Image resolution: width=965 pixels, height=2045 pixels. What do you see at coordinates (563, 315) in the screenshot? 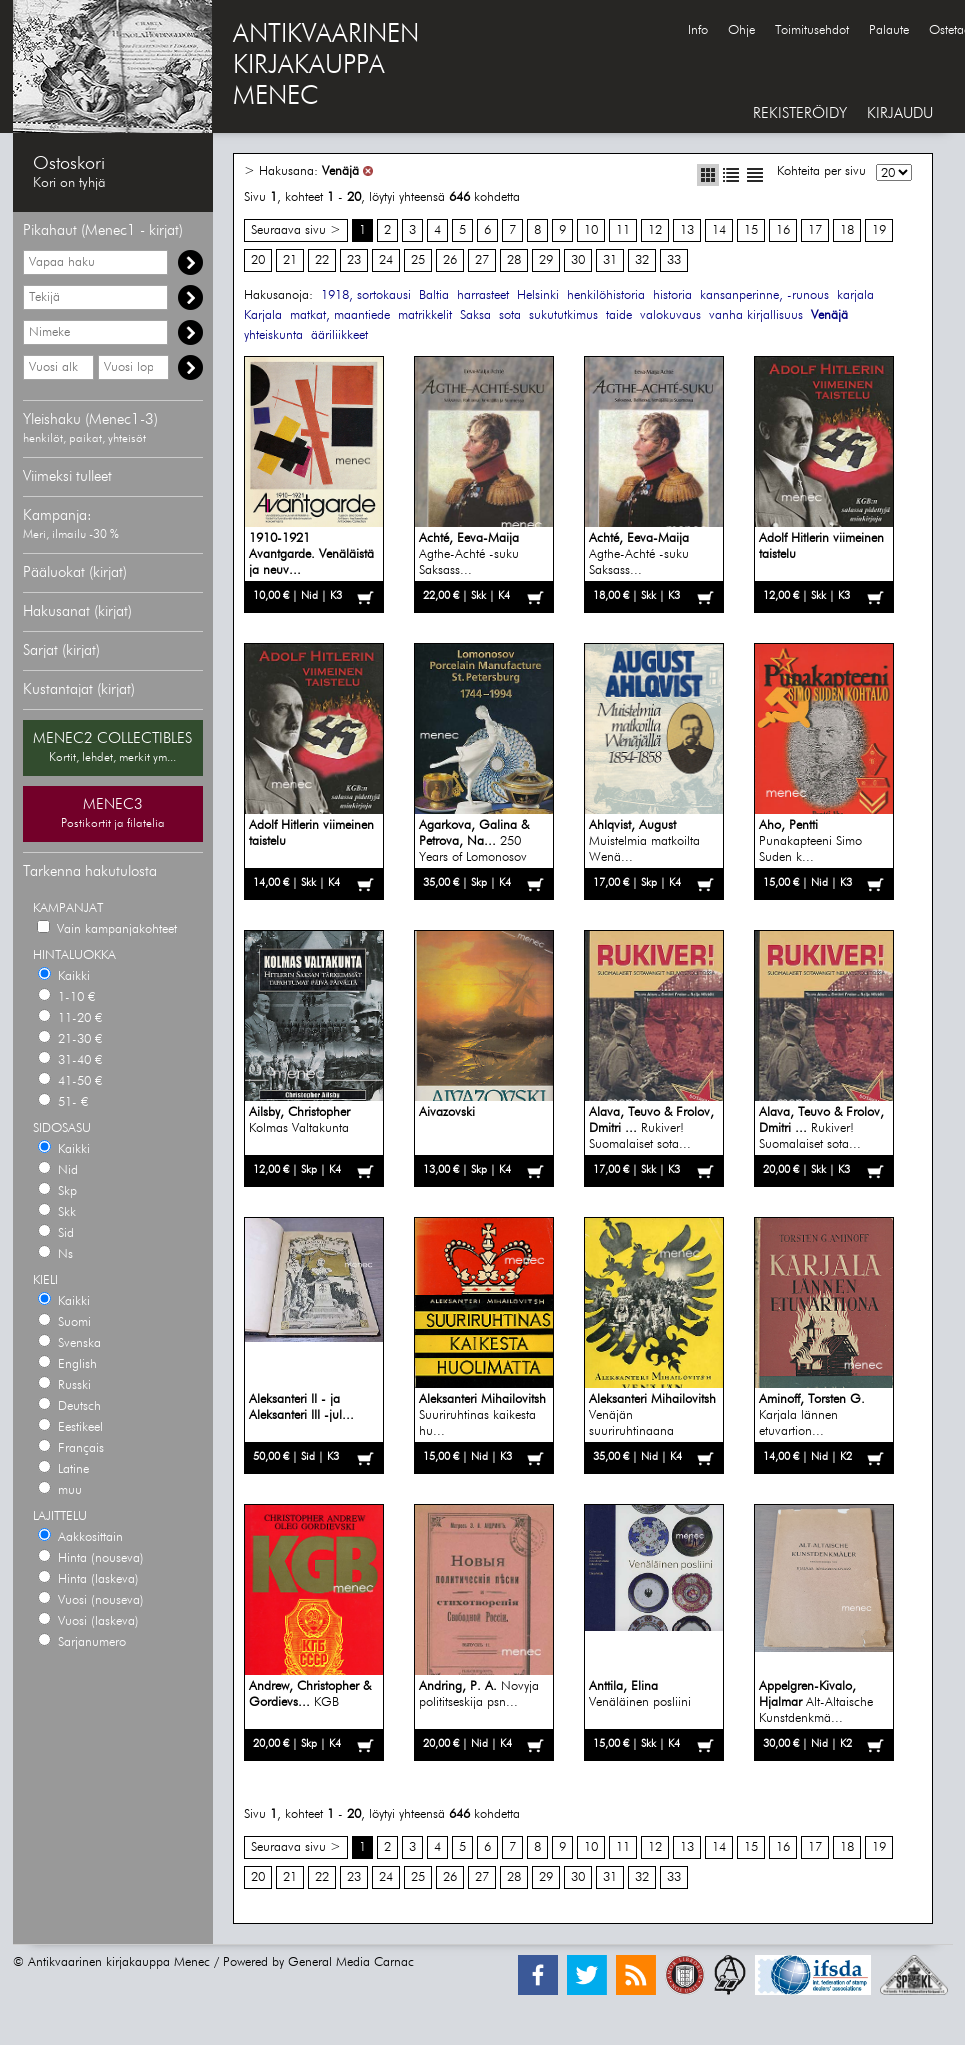
I see `sukututkimus` at bounding box center [563, 315].